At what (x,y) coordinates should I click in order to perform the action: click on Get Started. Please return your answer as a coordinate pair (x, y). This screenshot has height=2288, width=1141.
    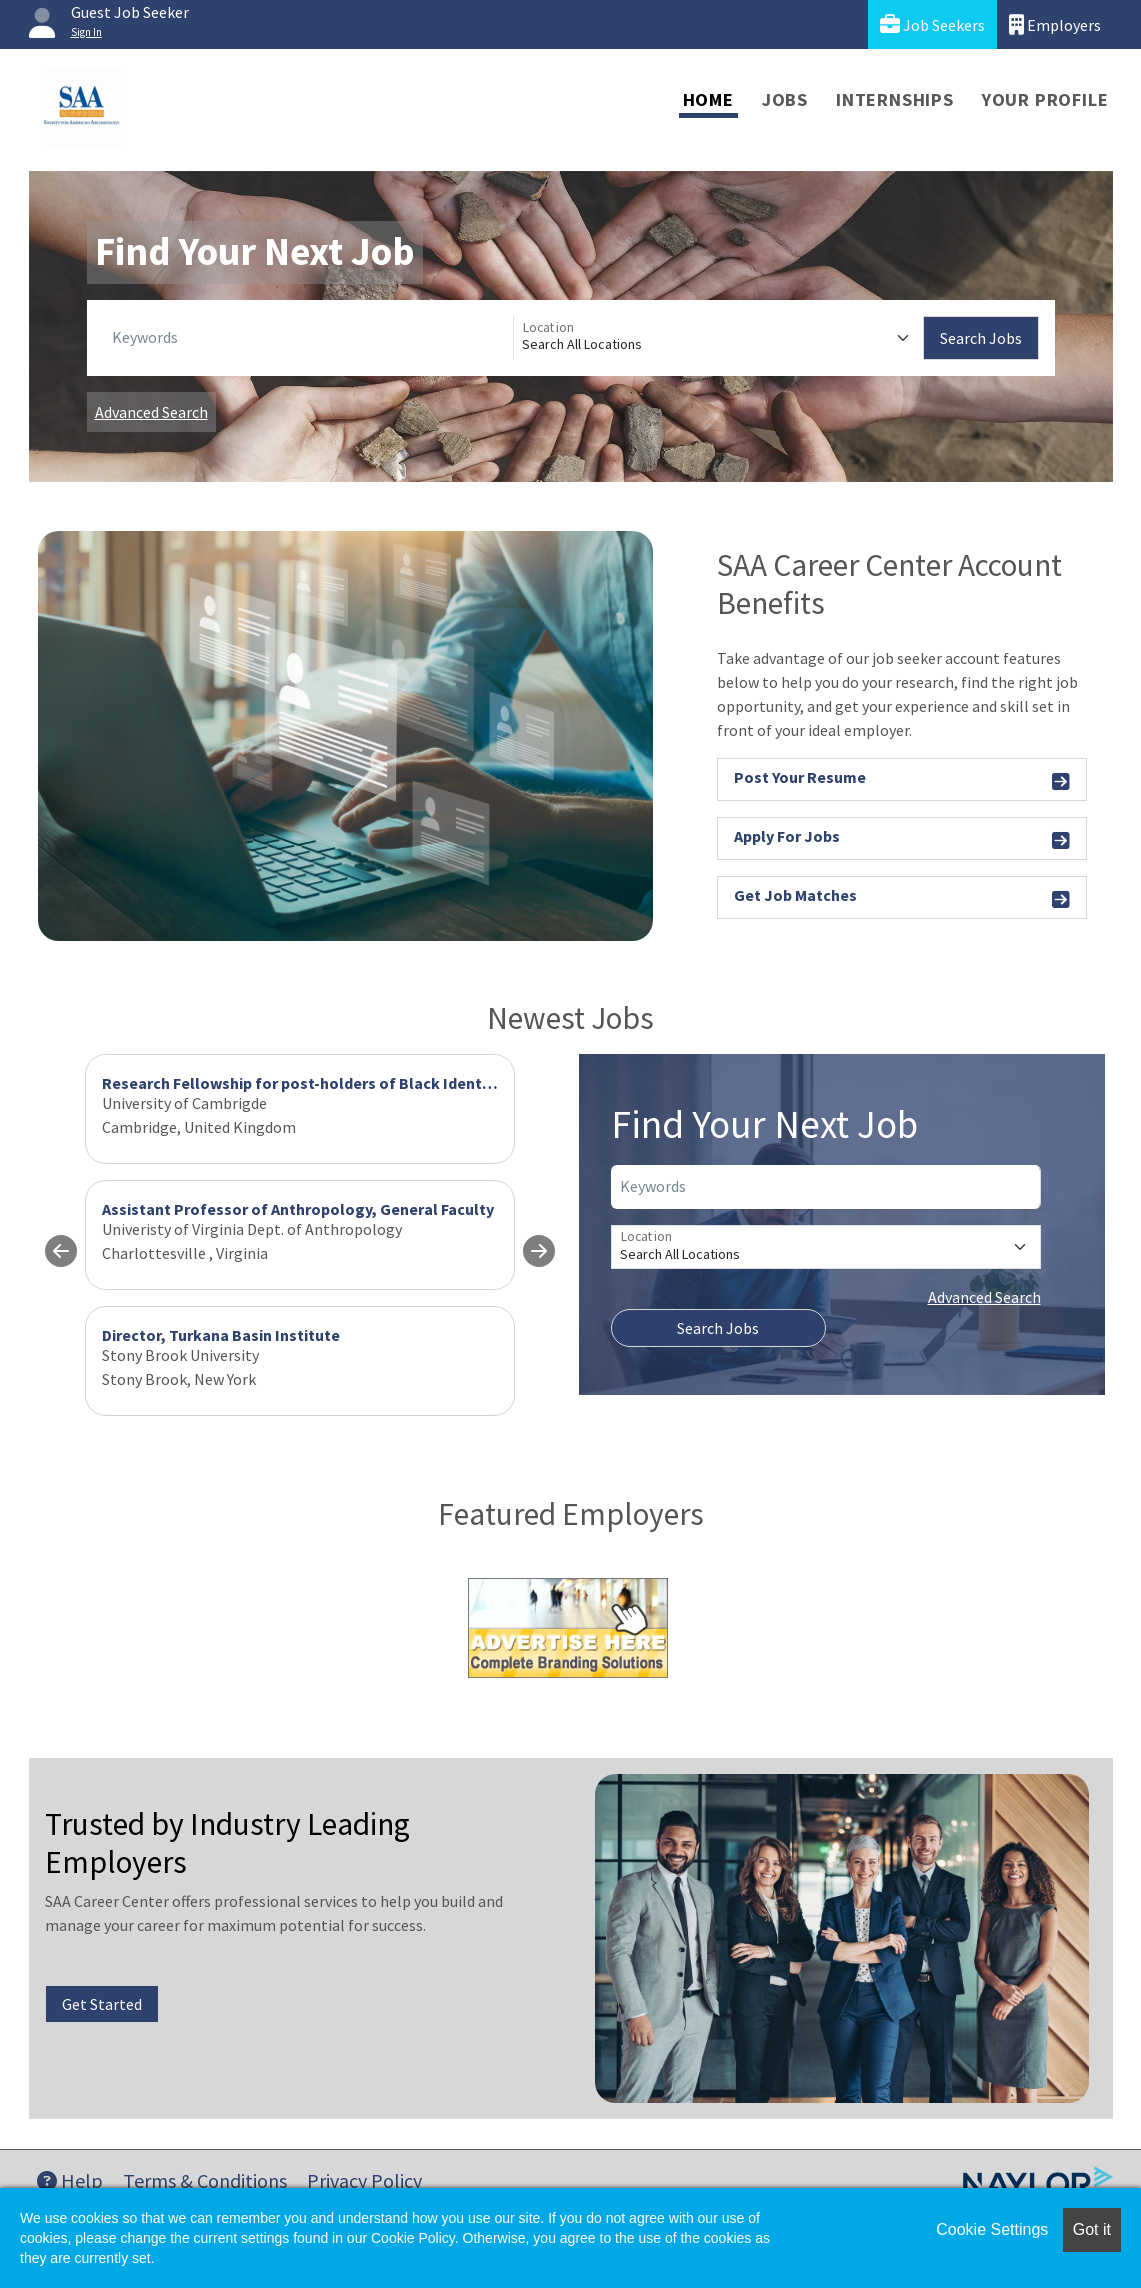
    Looking at the image, I should click on (102, 2004).